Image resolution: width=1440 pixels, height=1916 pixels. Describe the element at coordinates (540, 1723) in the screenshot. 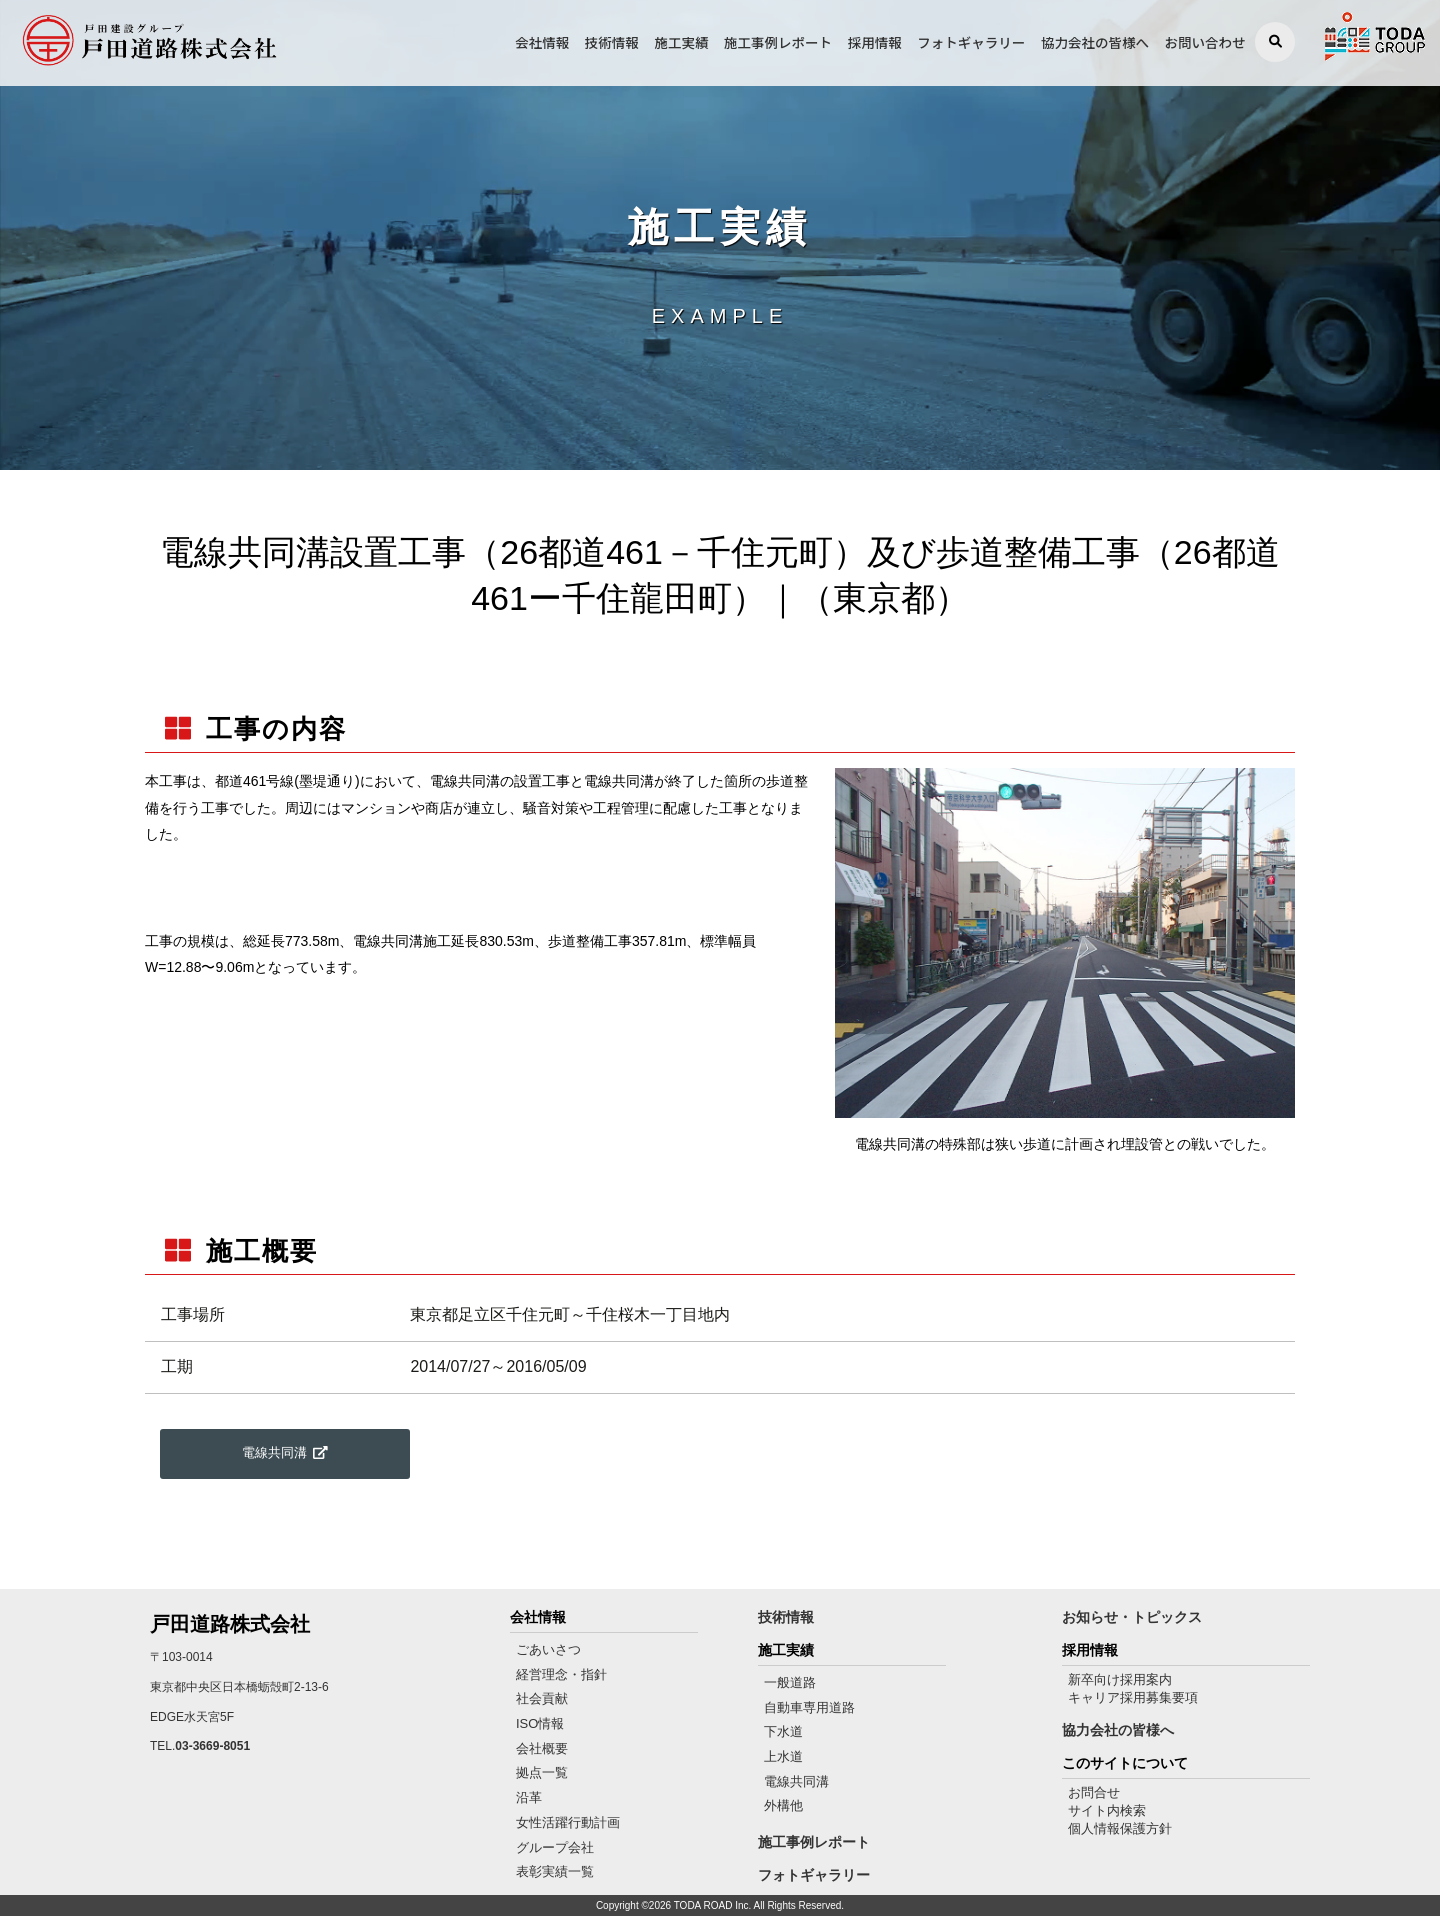

I see `ISO情報` at that location.